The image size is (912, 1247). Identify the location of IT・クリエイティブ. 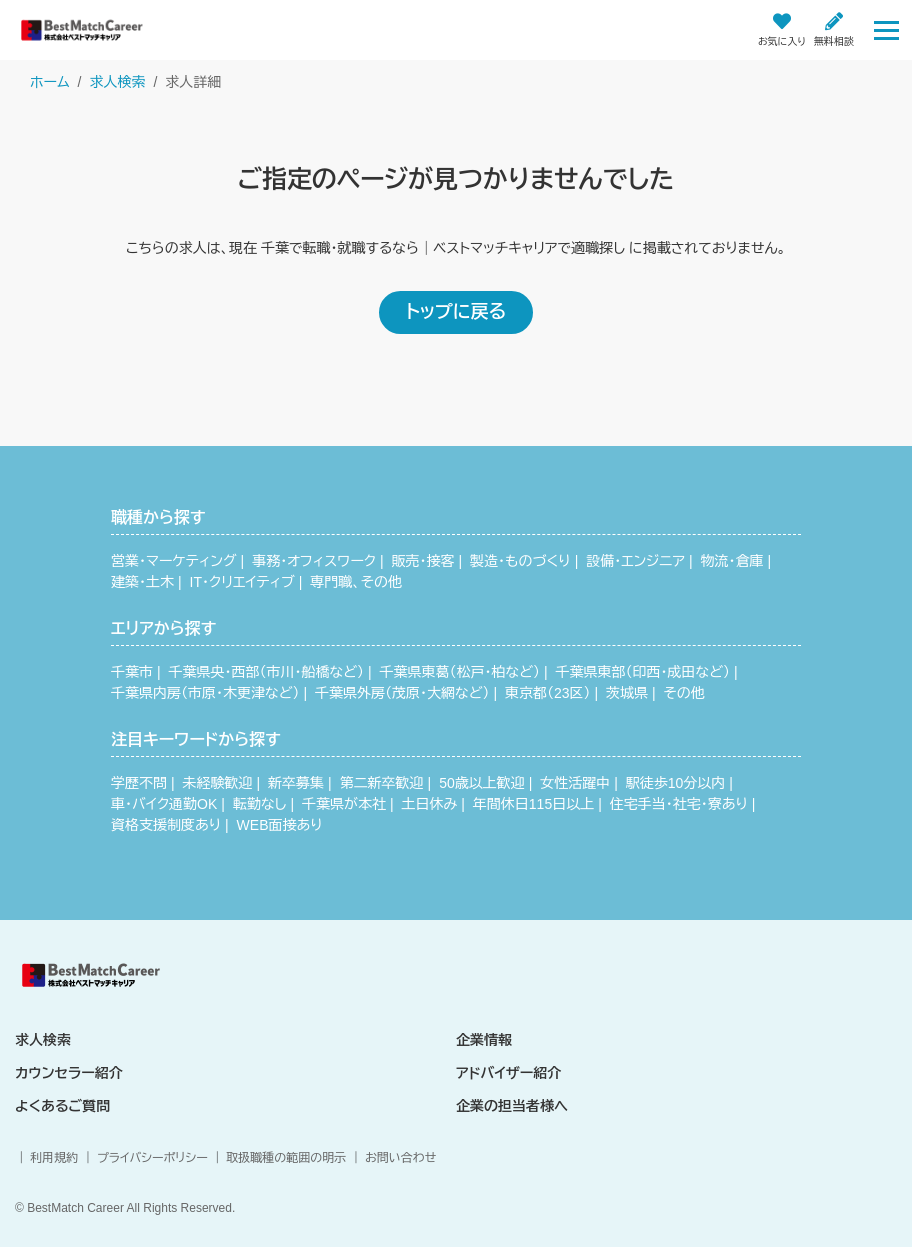
(242, 582).